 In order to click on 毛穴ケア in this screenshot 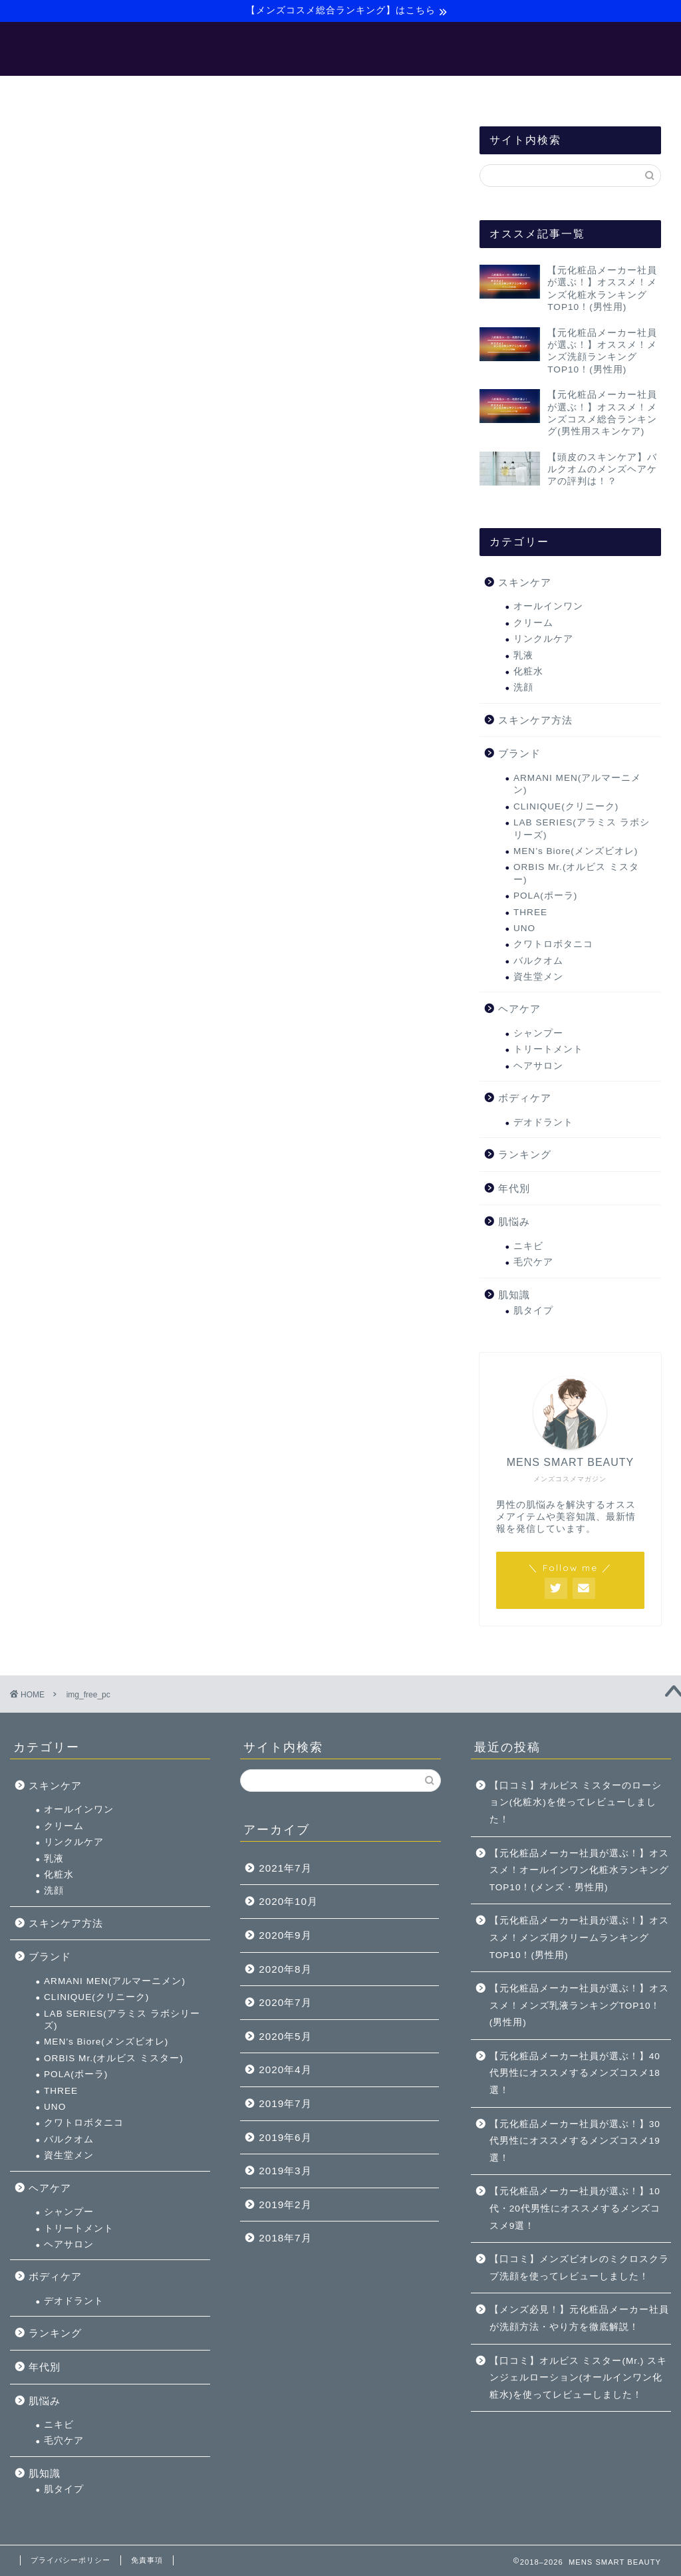, I will do `click(533, 1263)`.